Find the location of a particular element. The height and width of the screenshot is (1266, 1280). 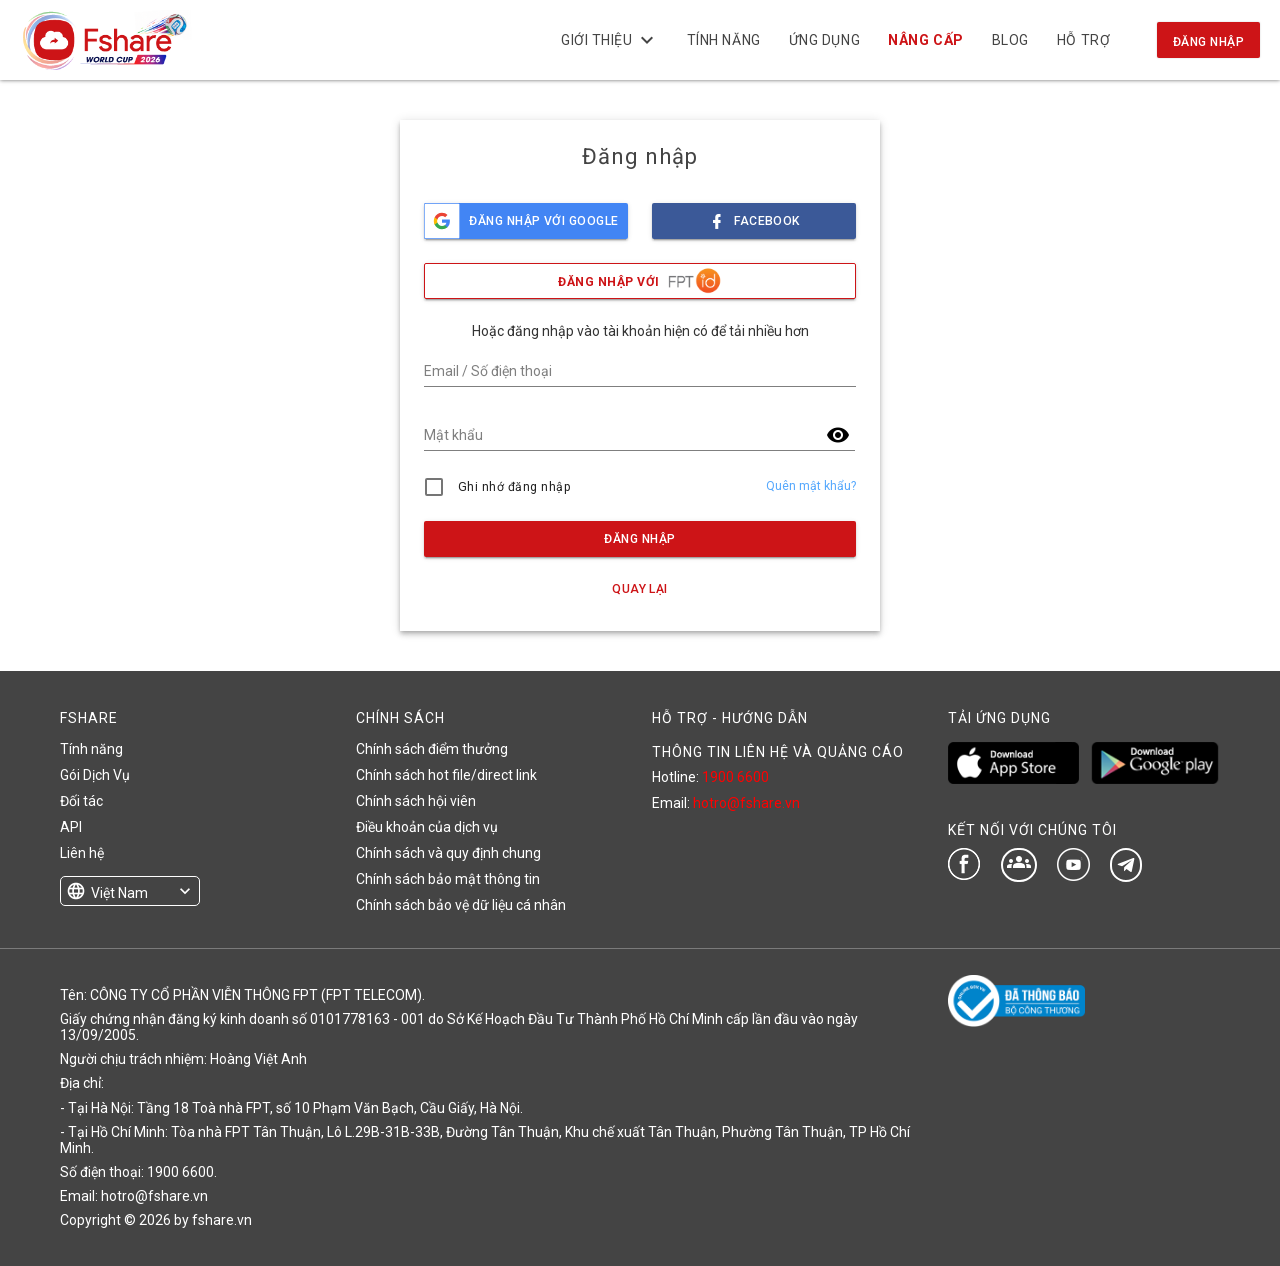

Liên hệ is located at coordinates (82, 853).